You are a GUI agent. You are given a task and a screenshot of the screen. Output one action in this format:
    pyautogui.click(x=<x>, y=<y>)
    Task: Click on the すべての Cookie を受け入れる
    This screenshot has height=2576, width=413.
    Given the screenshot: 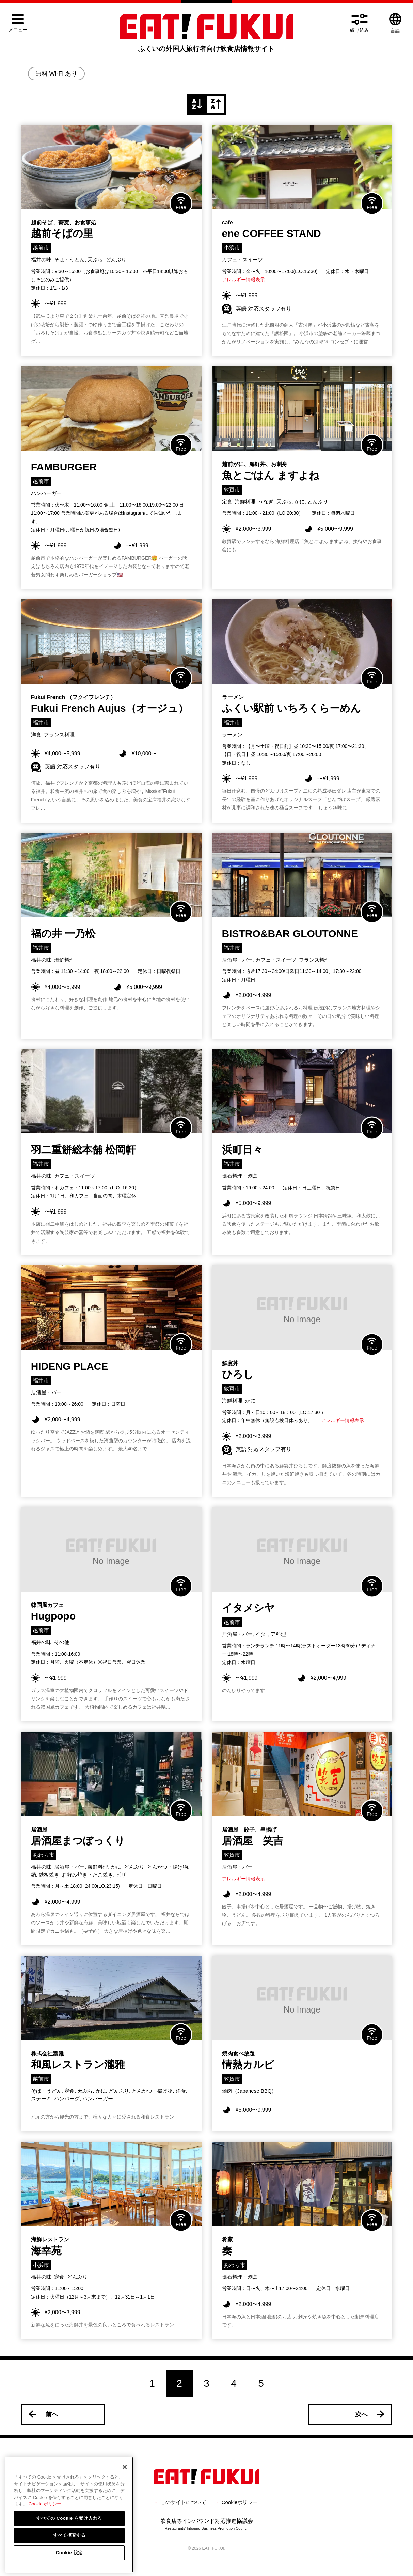 What is the action you would take?
    pyautogui.click(x=69, y=2532)
    